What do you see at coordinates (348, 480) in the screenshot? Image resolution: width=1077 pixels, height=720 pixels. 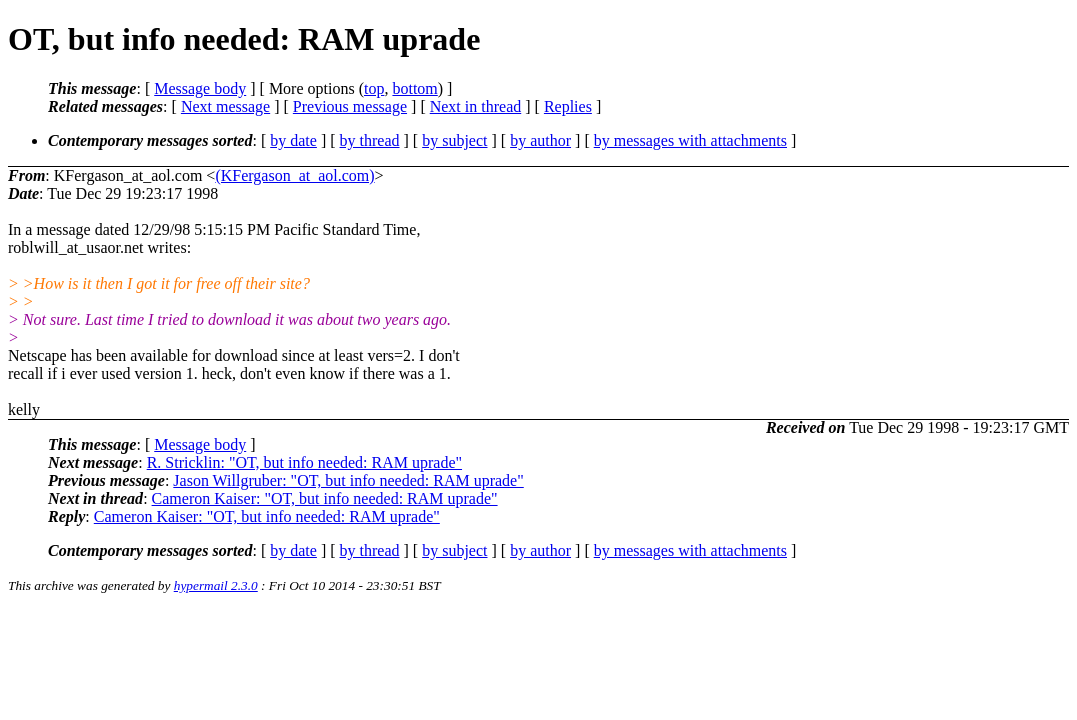 I see `Jason Willgruber: "OT, but info needed: RAM uprade"` at bounding box center [348, 480].